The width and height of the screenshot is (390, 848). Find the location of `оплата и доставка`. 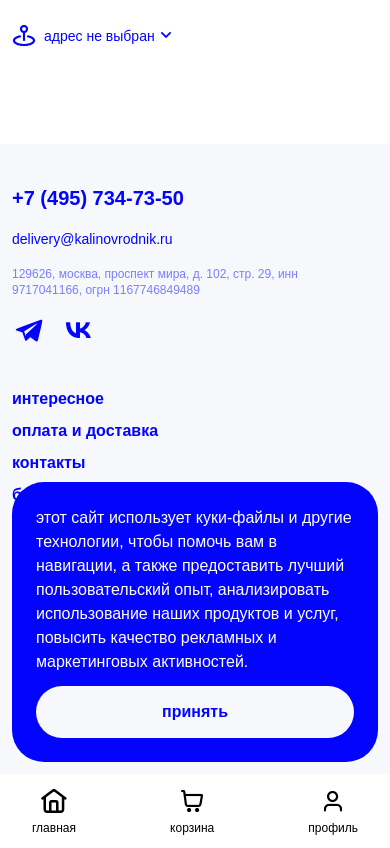

оплата и доставка is located at coordinates (85, 430).